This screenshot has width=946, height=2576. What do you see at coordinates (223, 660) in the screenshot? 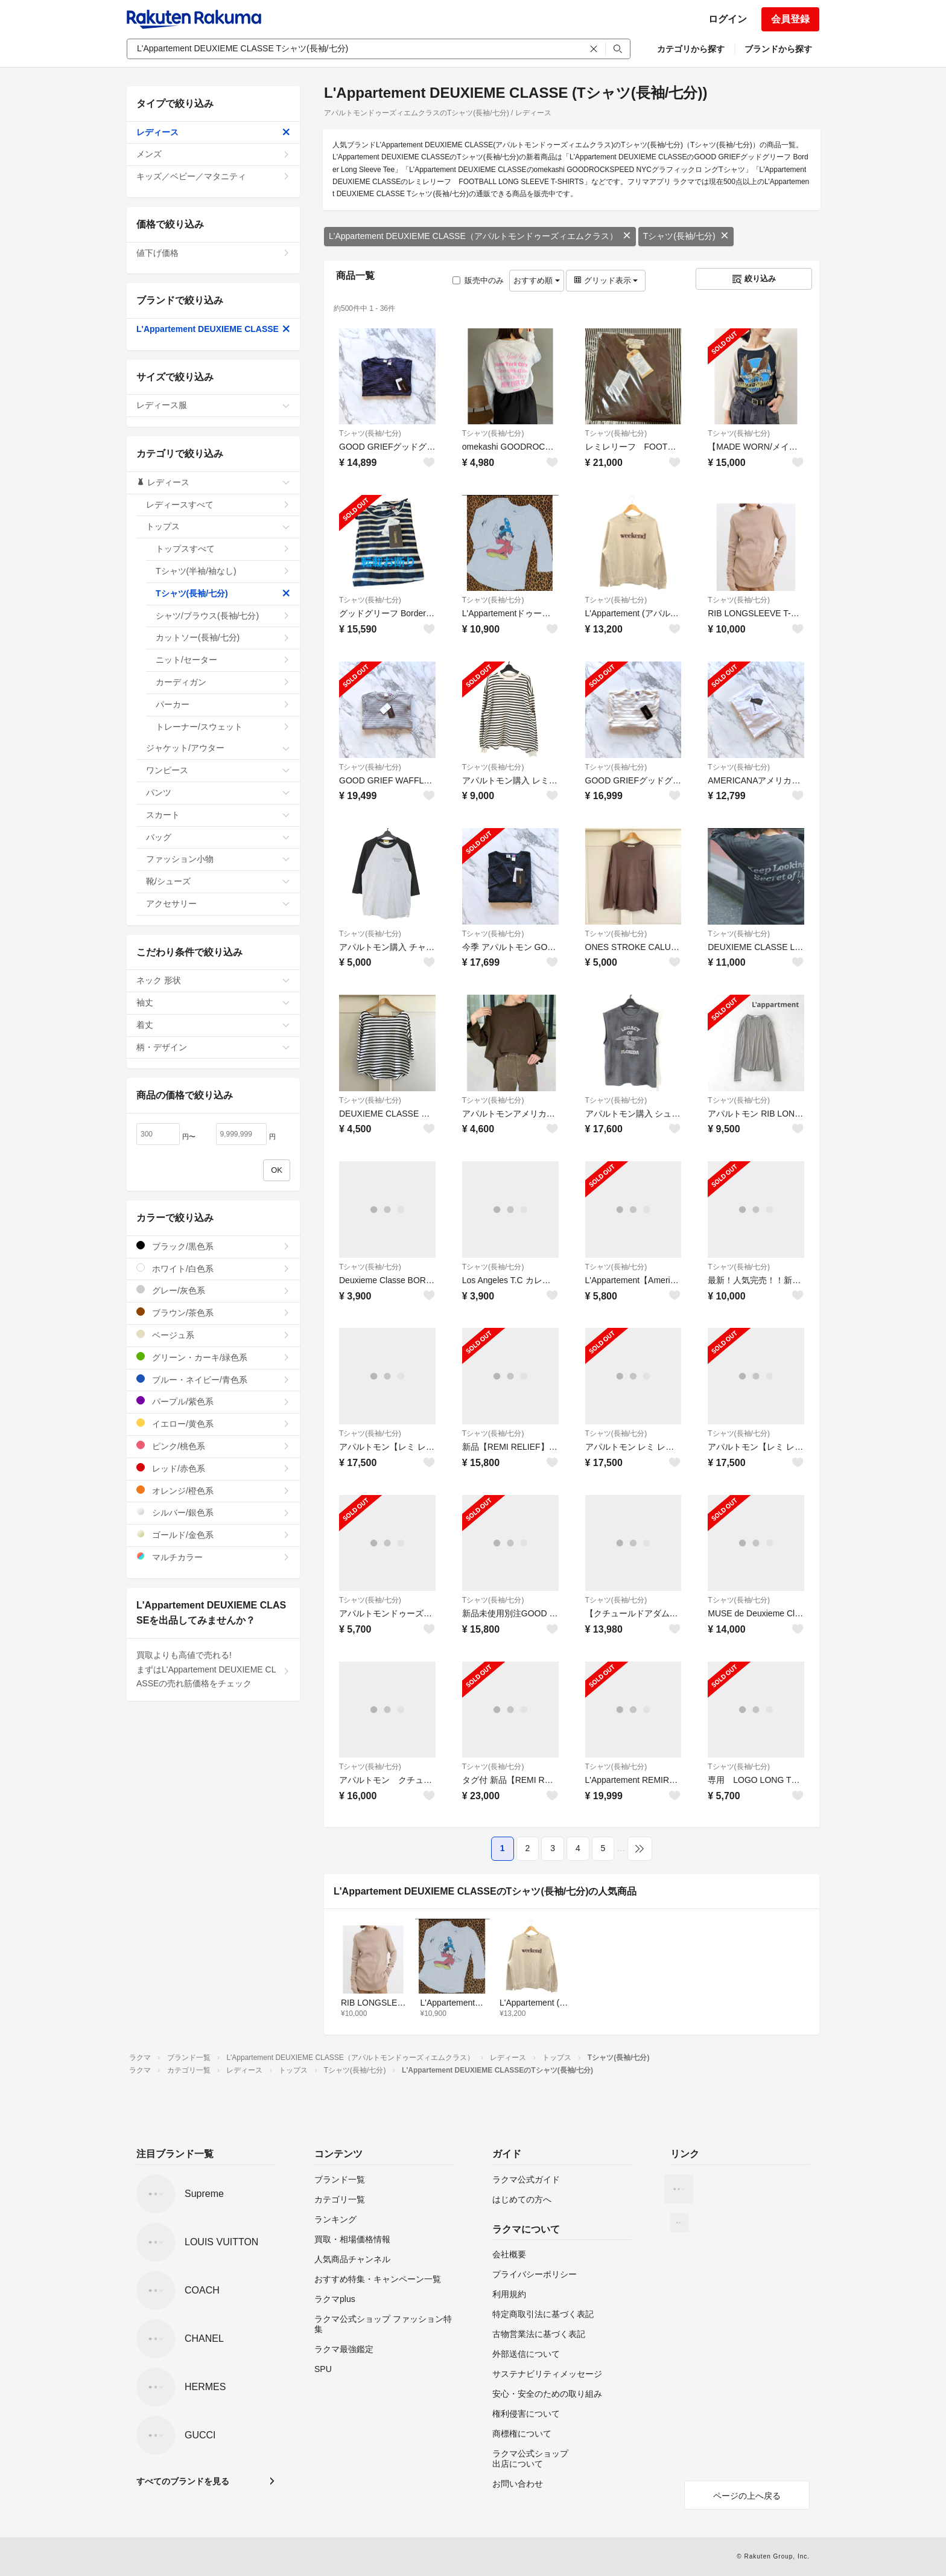
I see `ニット/セーター` at bounding box center [223, 660].